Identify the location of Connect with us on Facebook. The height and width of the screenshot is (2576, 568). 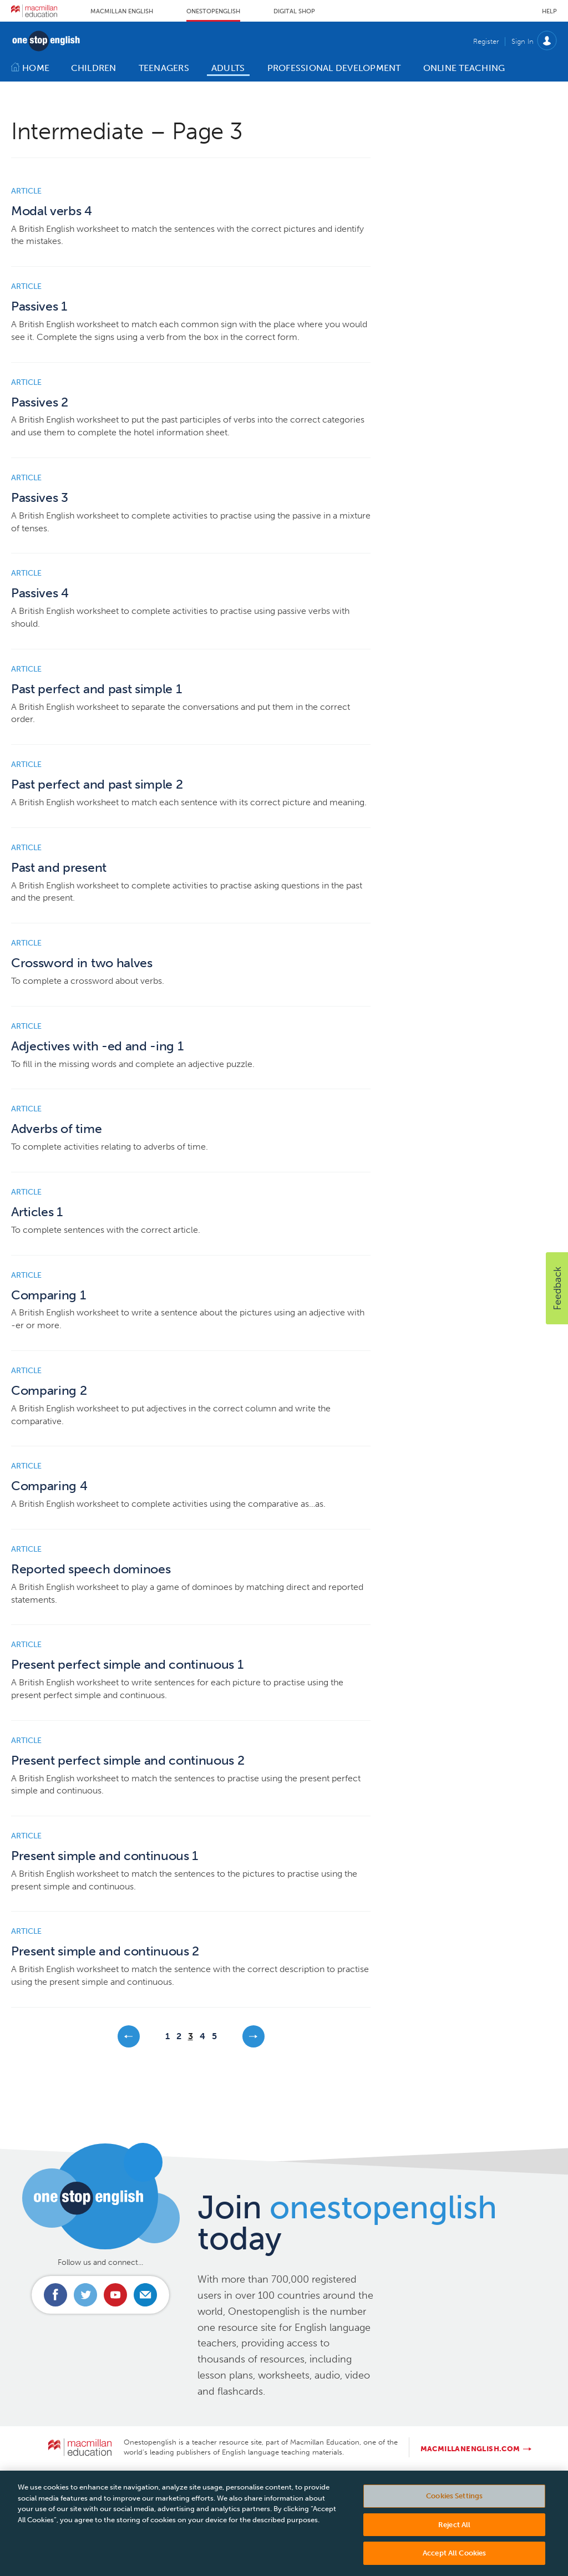
(55, 2295).